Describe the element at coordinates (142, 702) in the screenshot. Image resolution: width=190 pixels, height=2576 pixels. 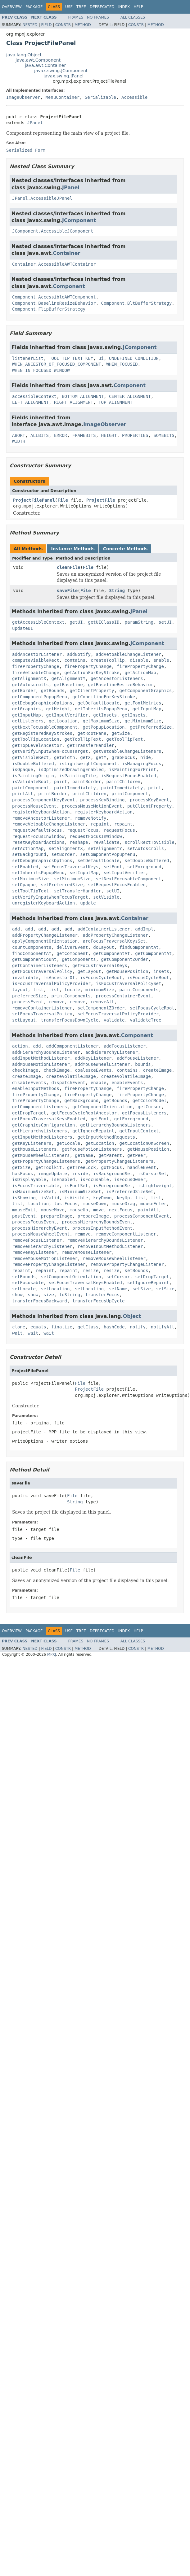
I see `getFontMetrics` at that location.